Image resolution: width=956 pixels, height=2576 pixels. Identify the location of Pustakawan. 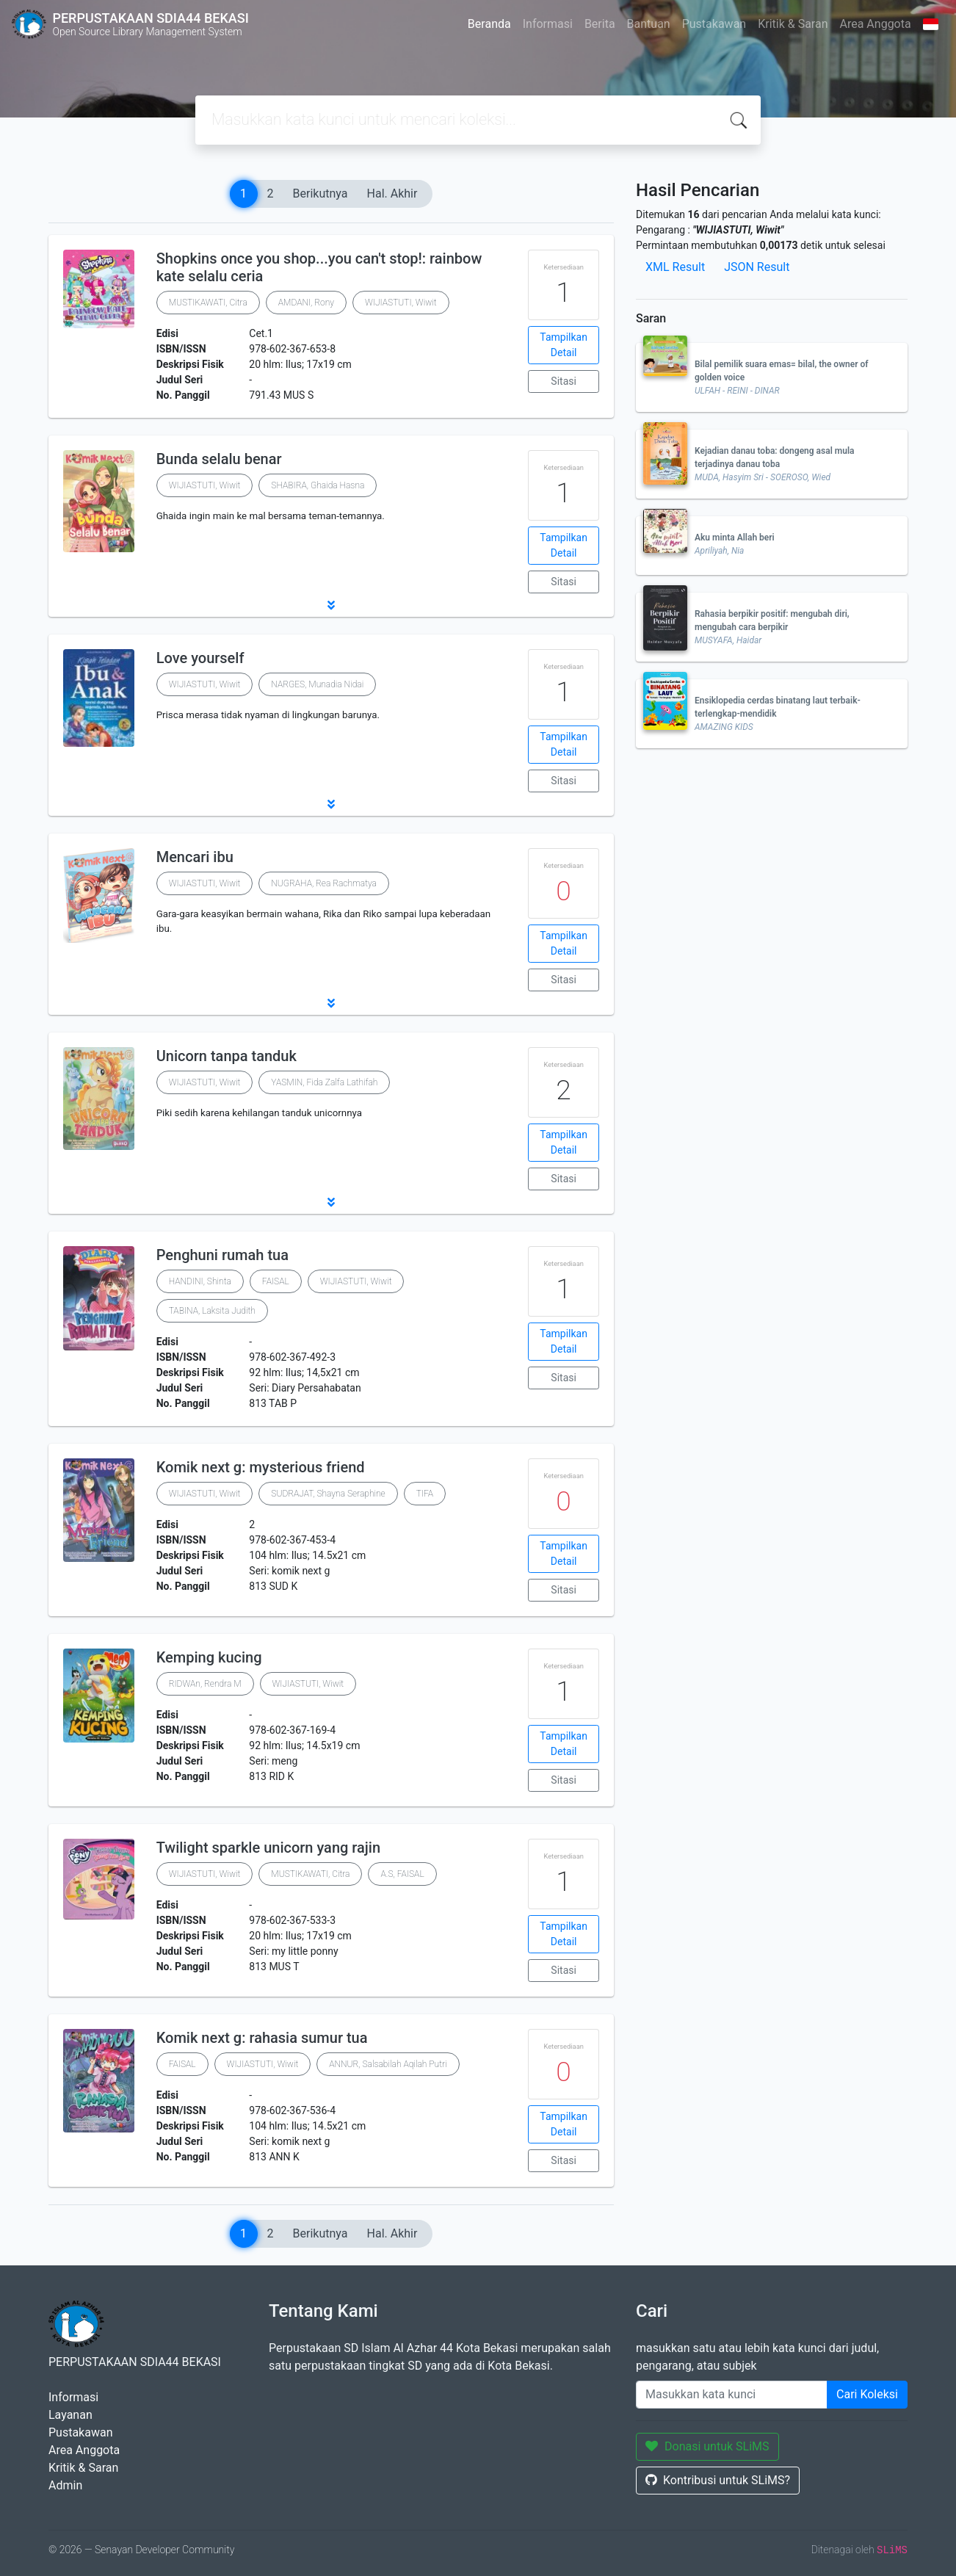
(714, 24).